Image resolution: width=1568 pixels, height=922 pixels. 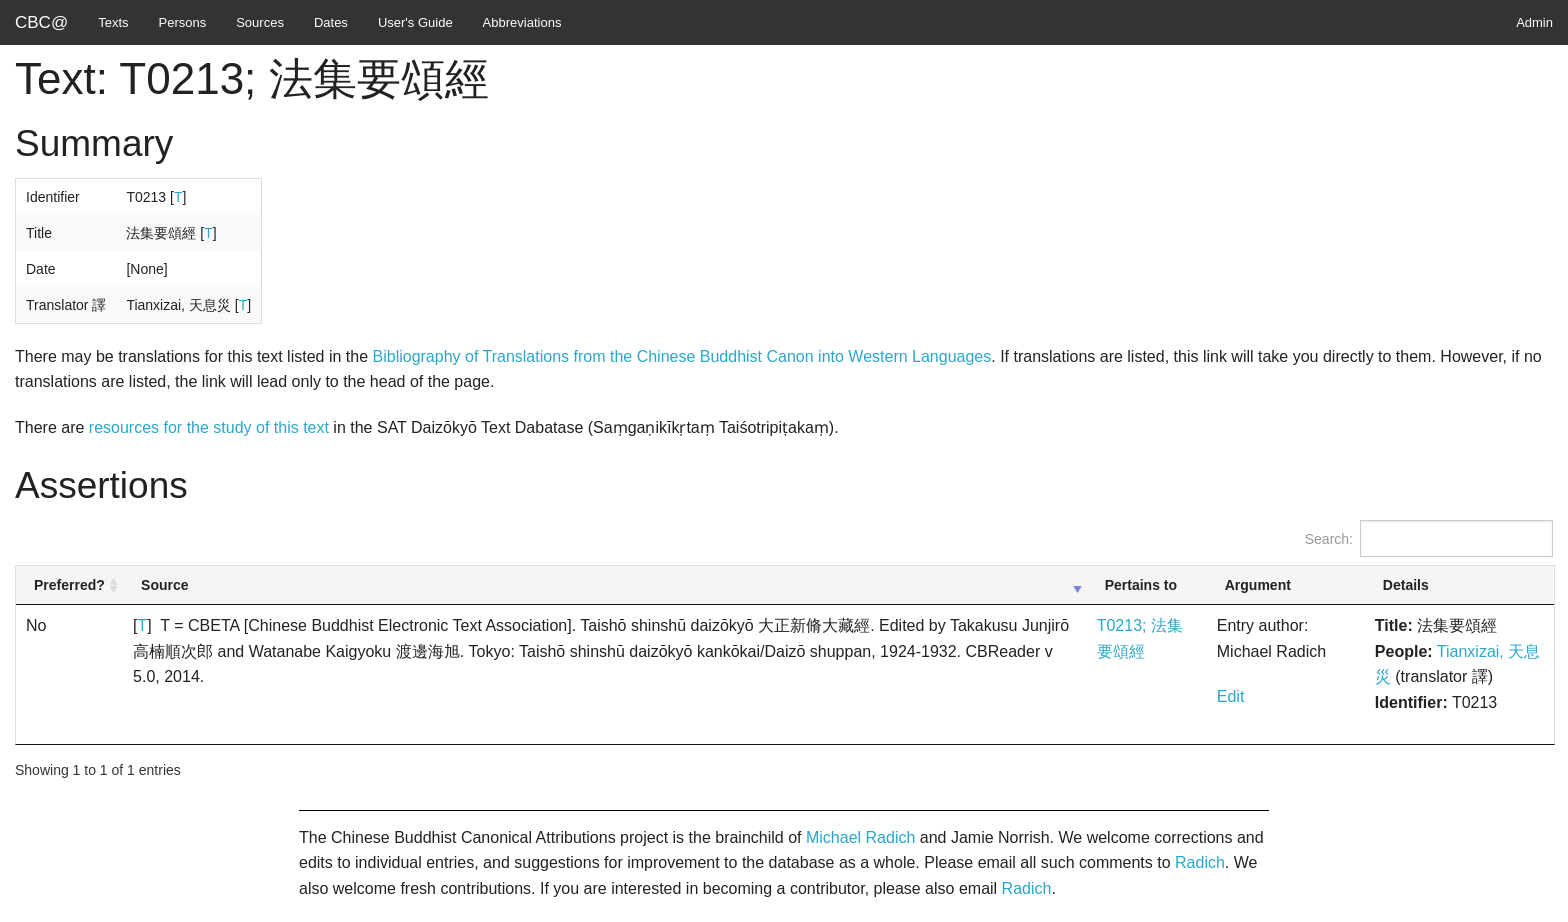 I want to click on Bibliography of Translations from the Chinese Buddhist Canon into Western Languages, so click(x=682, y=356).